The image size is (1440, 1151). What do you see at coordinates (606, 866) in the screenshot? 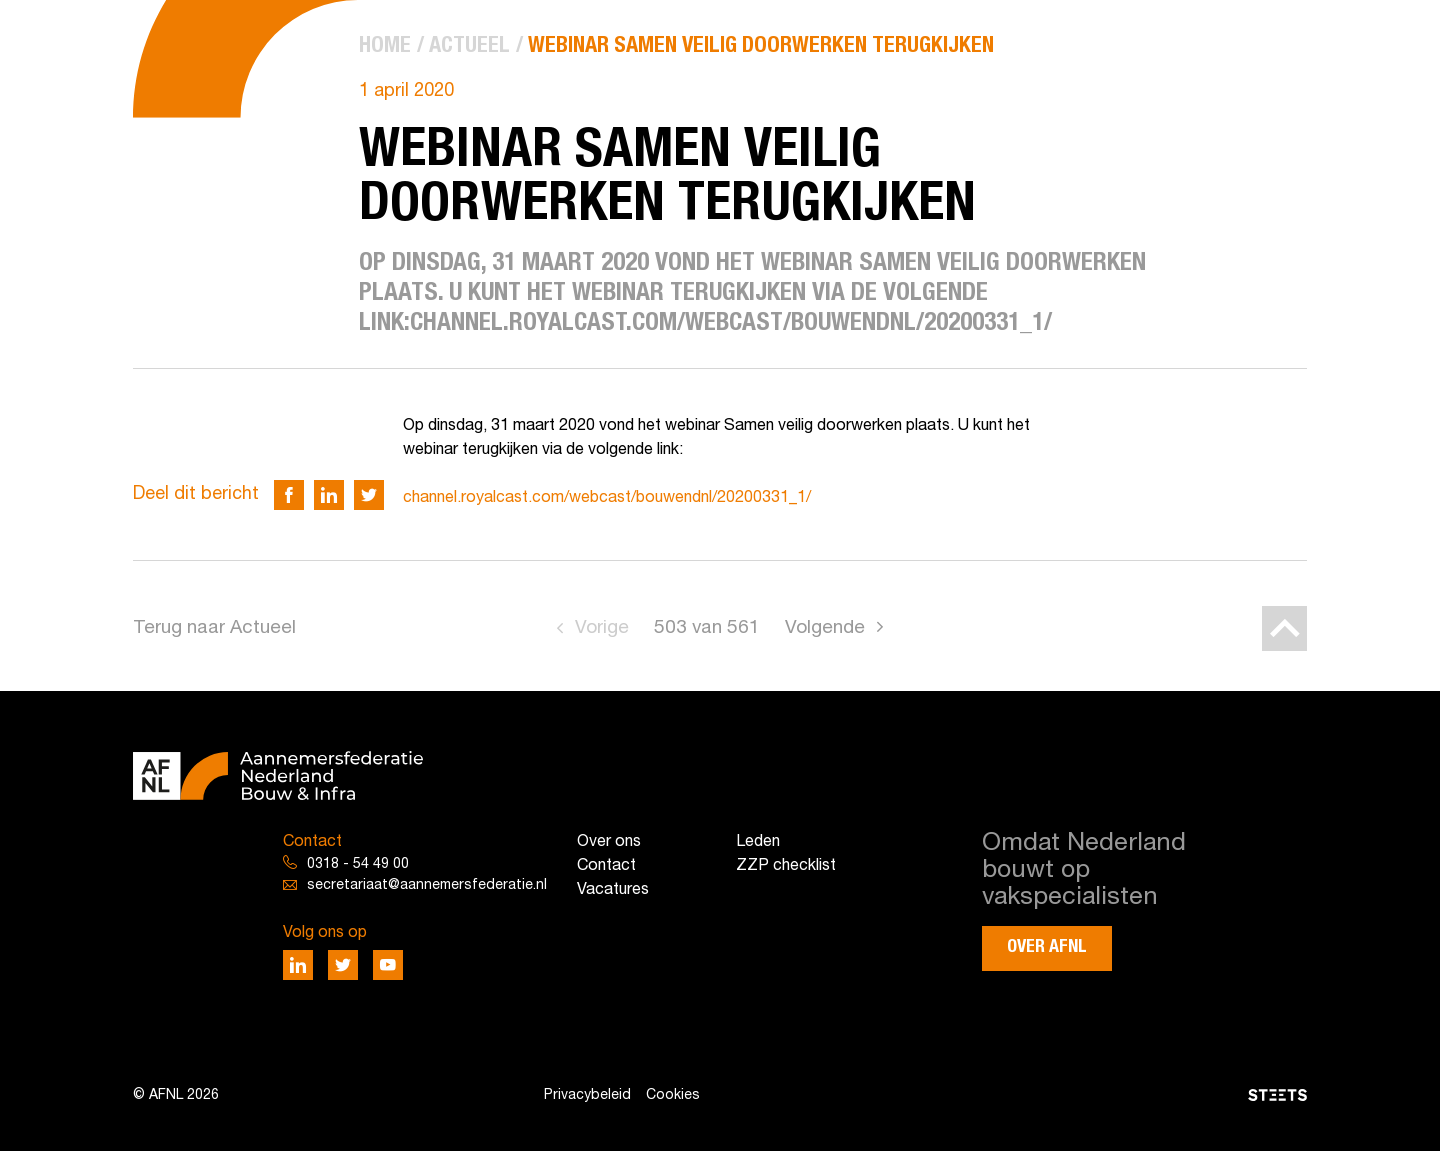
I see `Contact` at bounding box center [606, 866].